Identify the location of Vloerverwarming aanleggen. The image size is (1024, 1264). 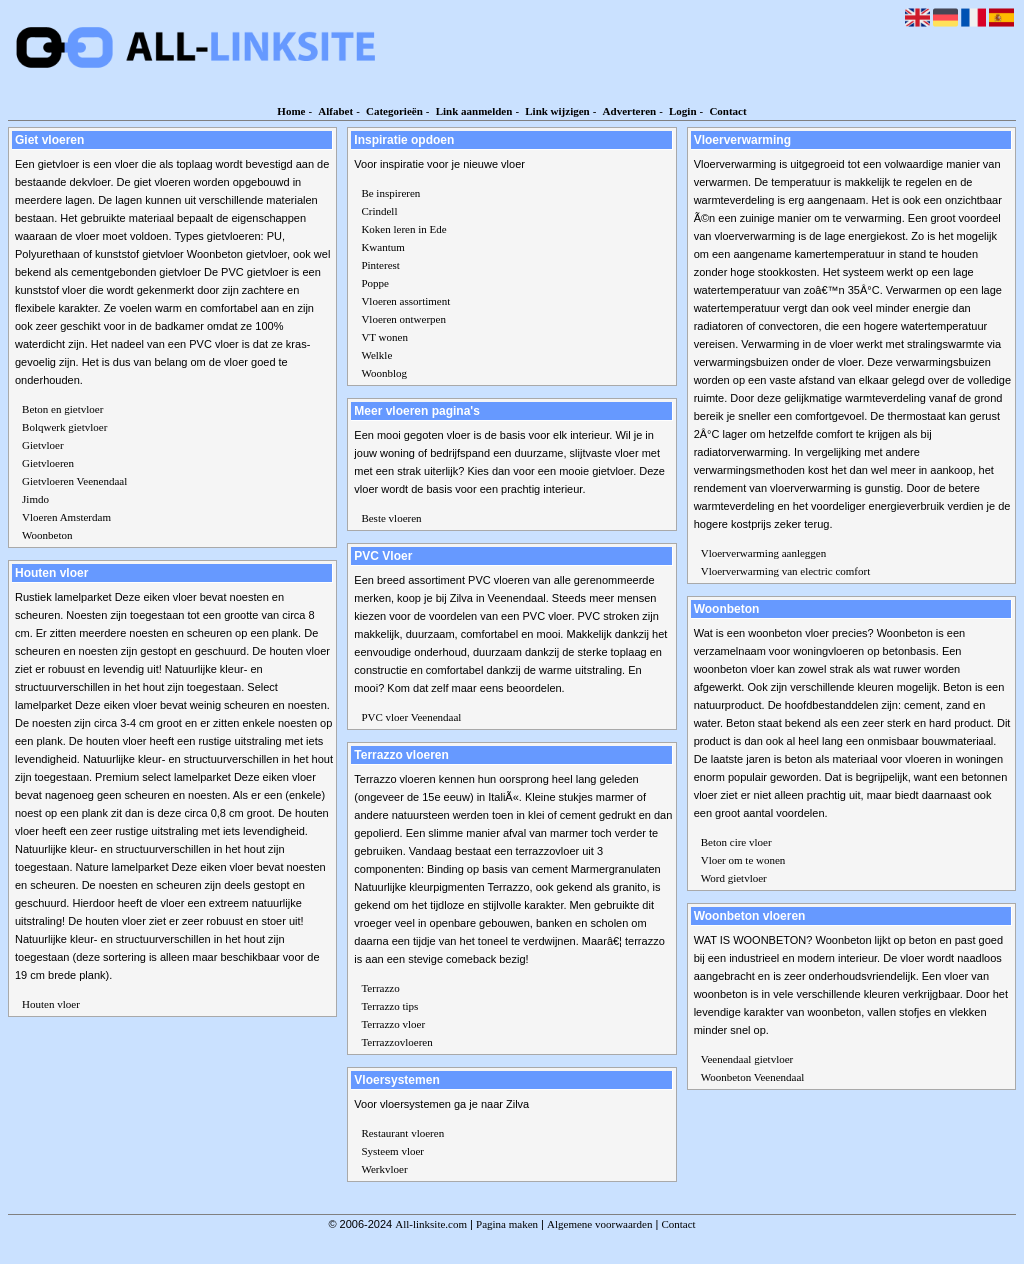
(764, 553).